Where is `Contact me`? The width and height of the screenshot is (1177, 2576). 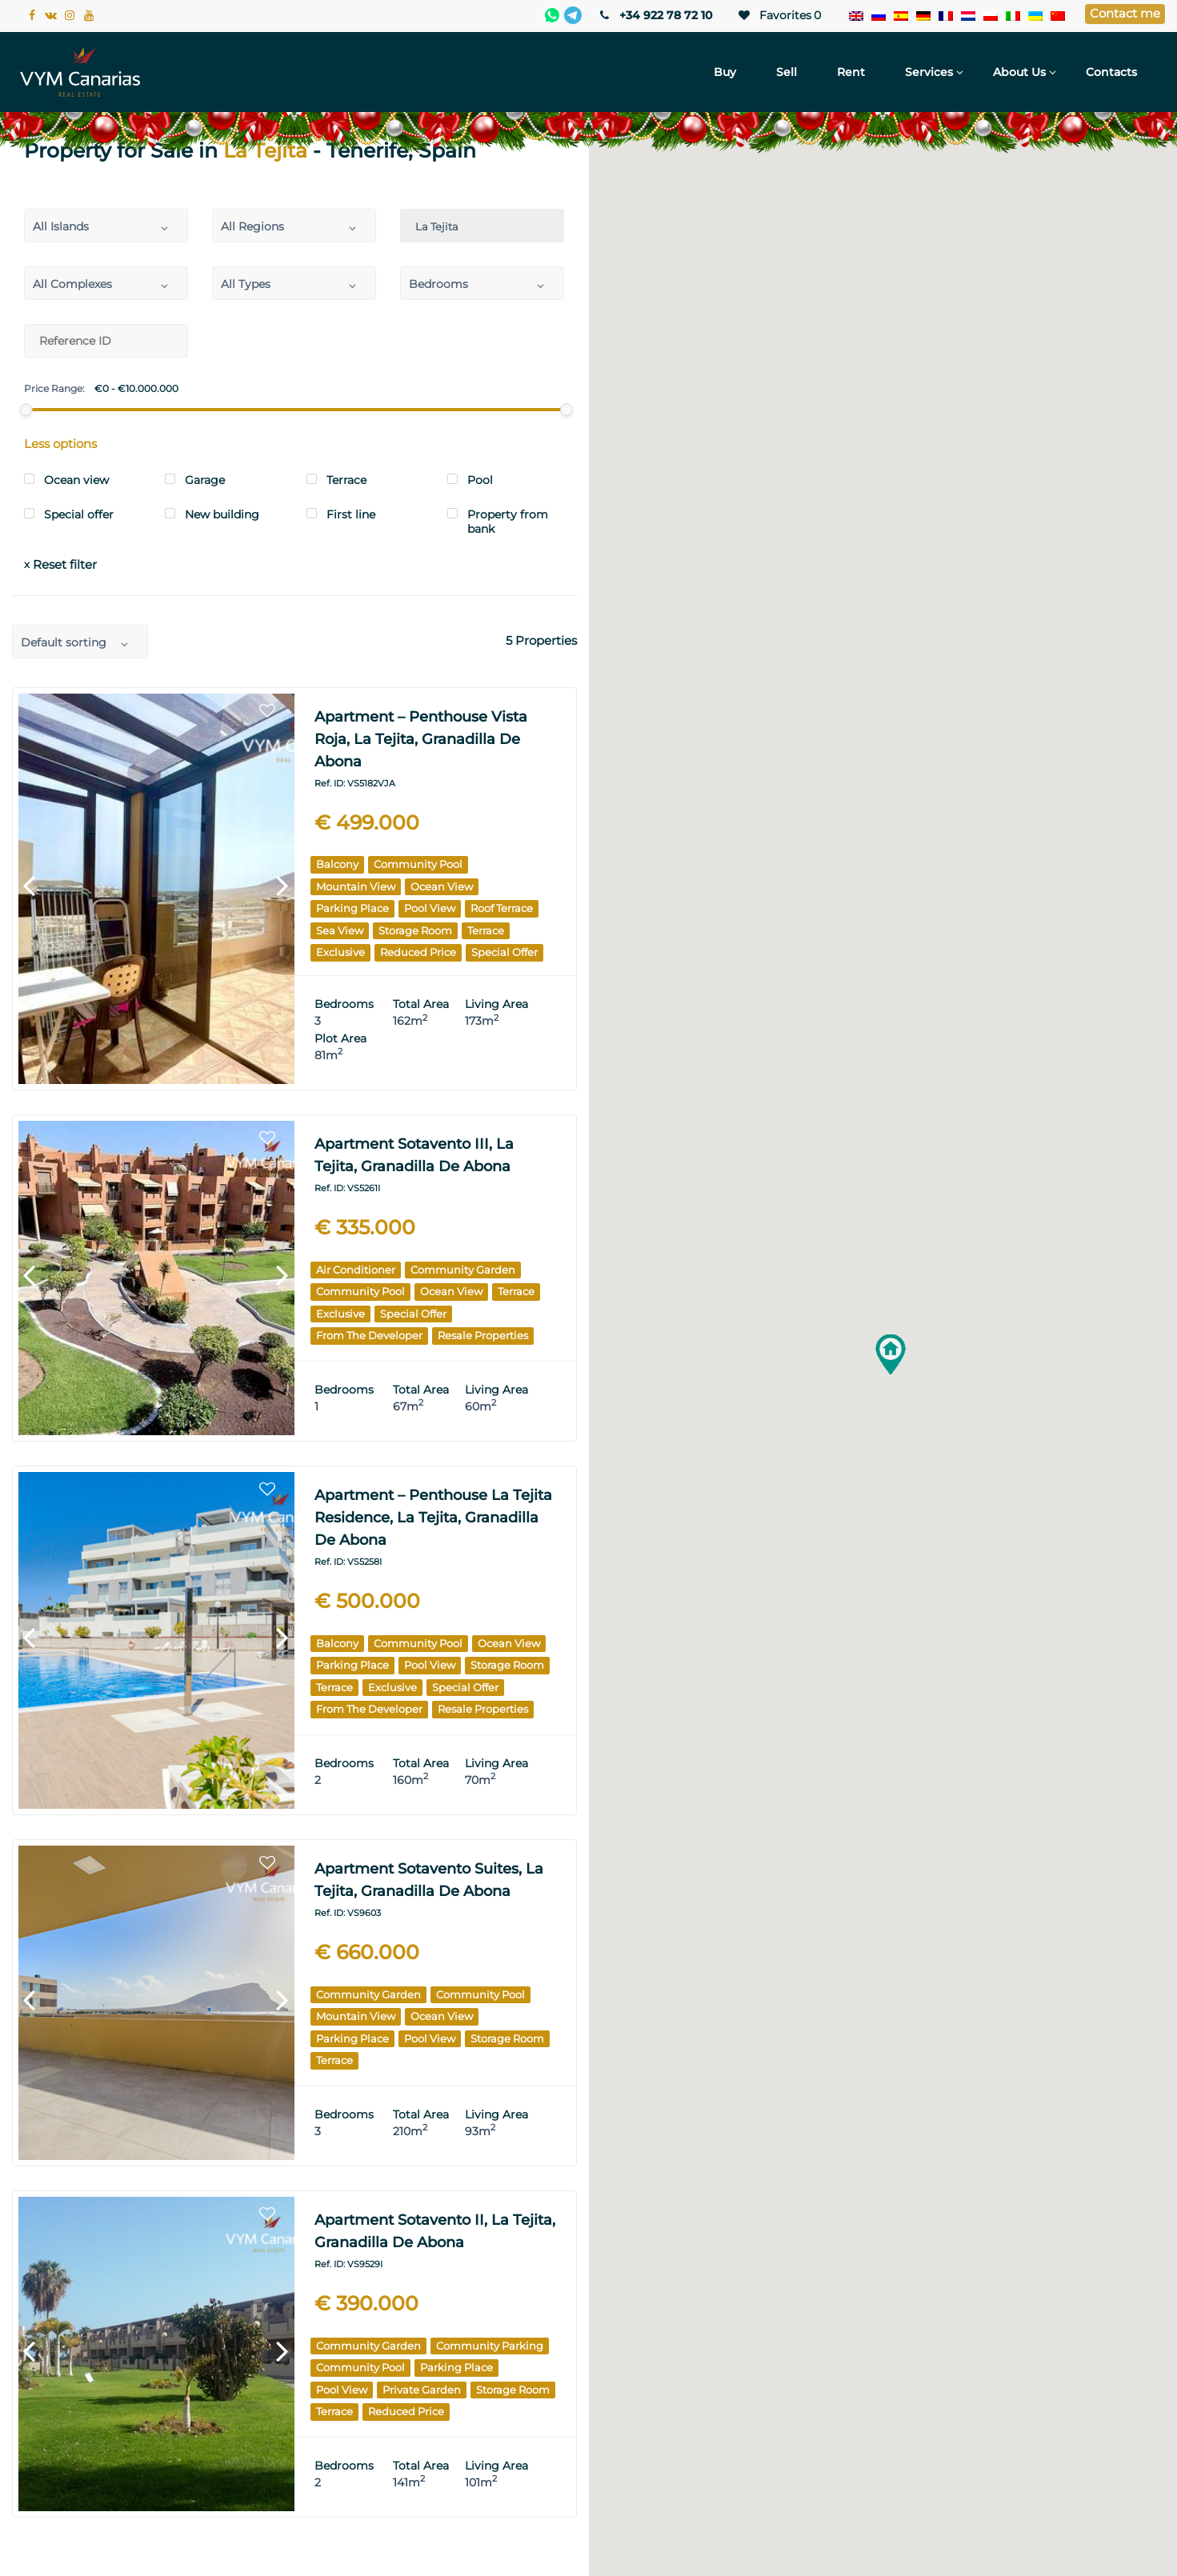 Contact me is located at coordinates (1125, 13).